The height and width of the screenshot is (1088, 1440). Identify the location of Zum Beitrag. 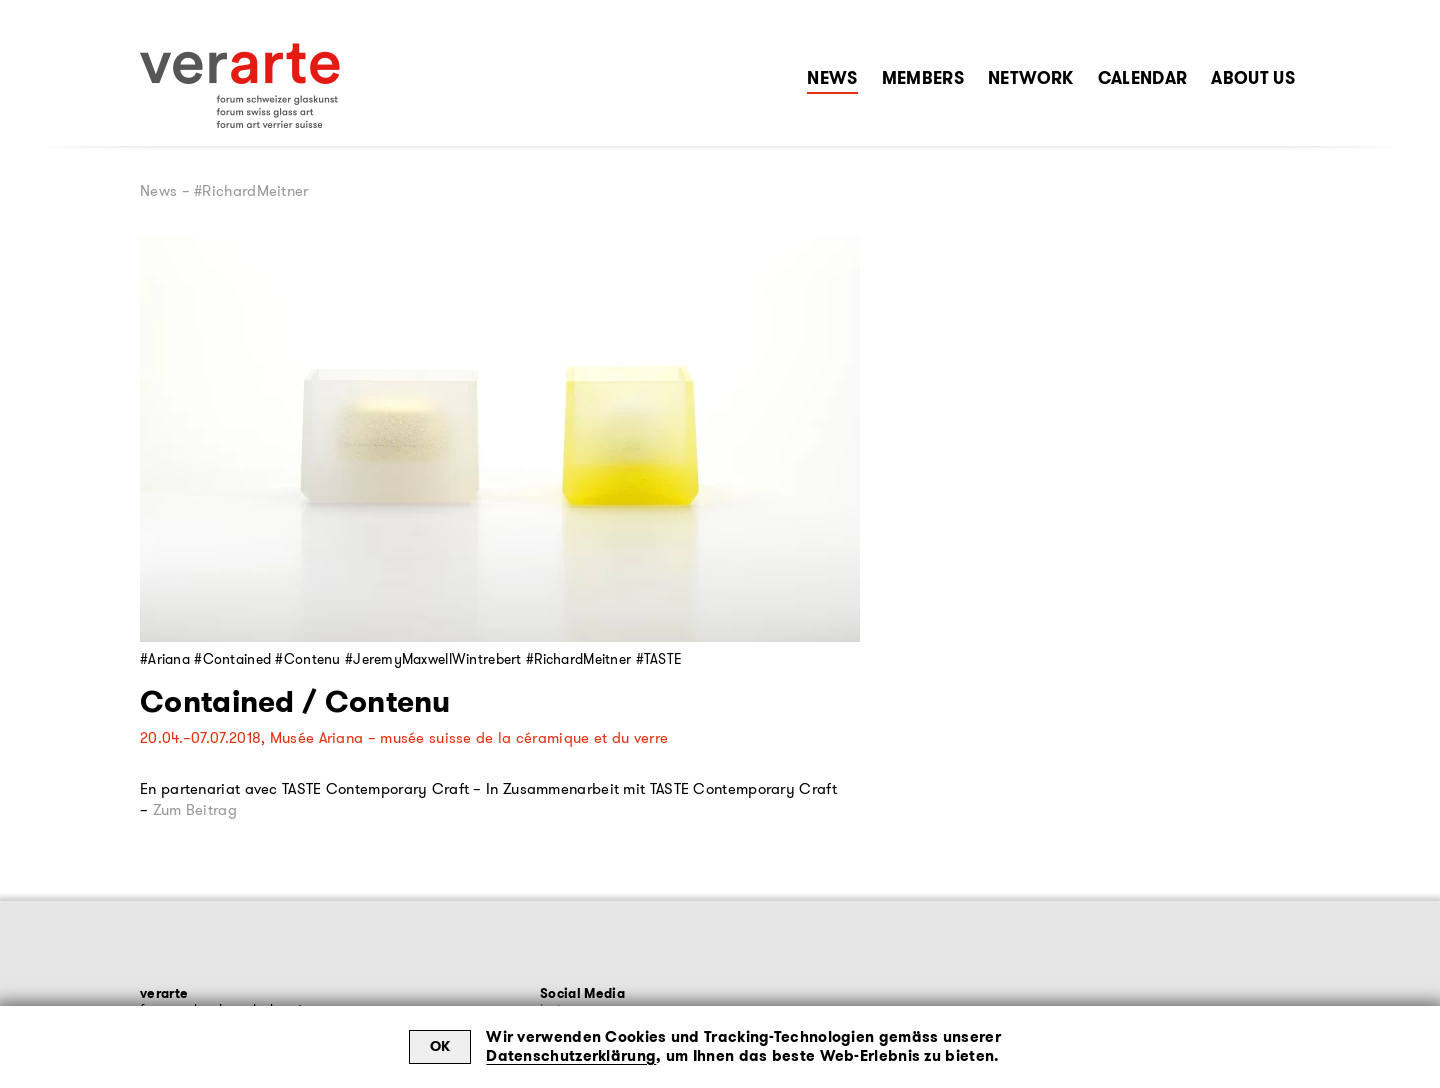
(195, 810).